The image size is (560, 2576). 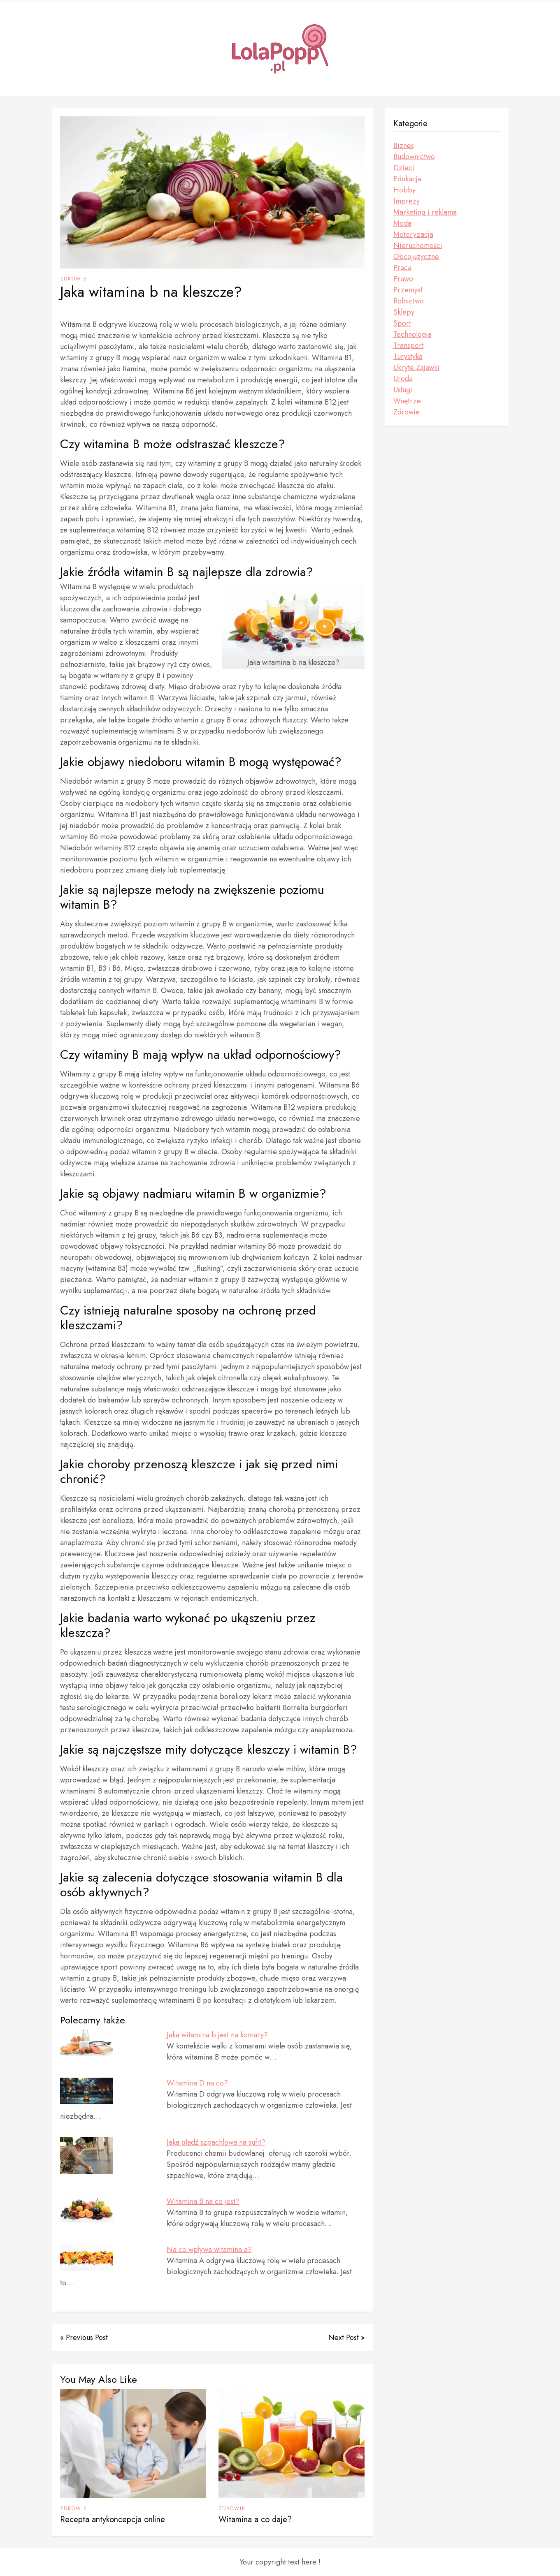 What do you see at coordinates (73, 278) in the screenshot?
I see `Zdrowie` at bounding box center [73, 278].